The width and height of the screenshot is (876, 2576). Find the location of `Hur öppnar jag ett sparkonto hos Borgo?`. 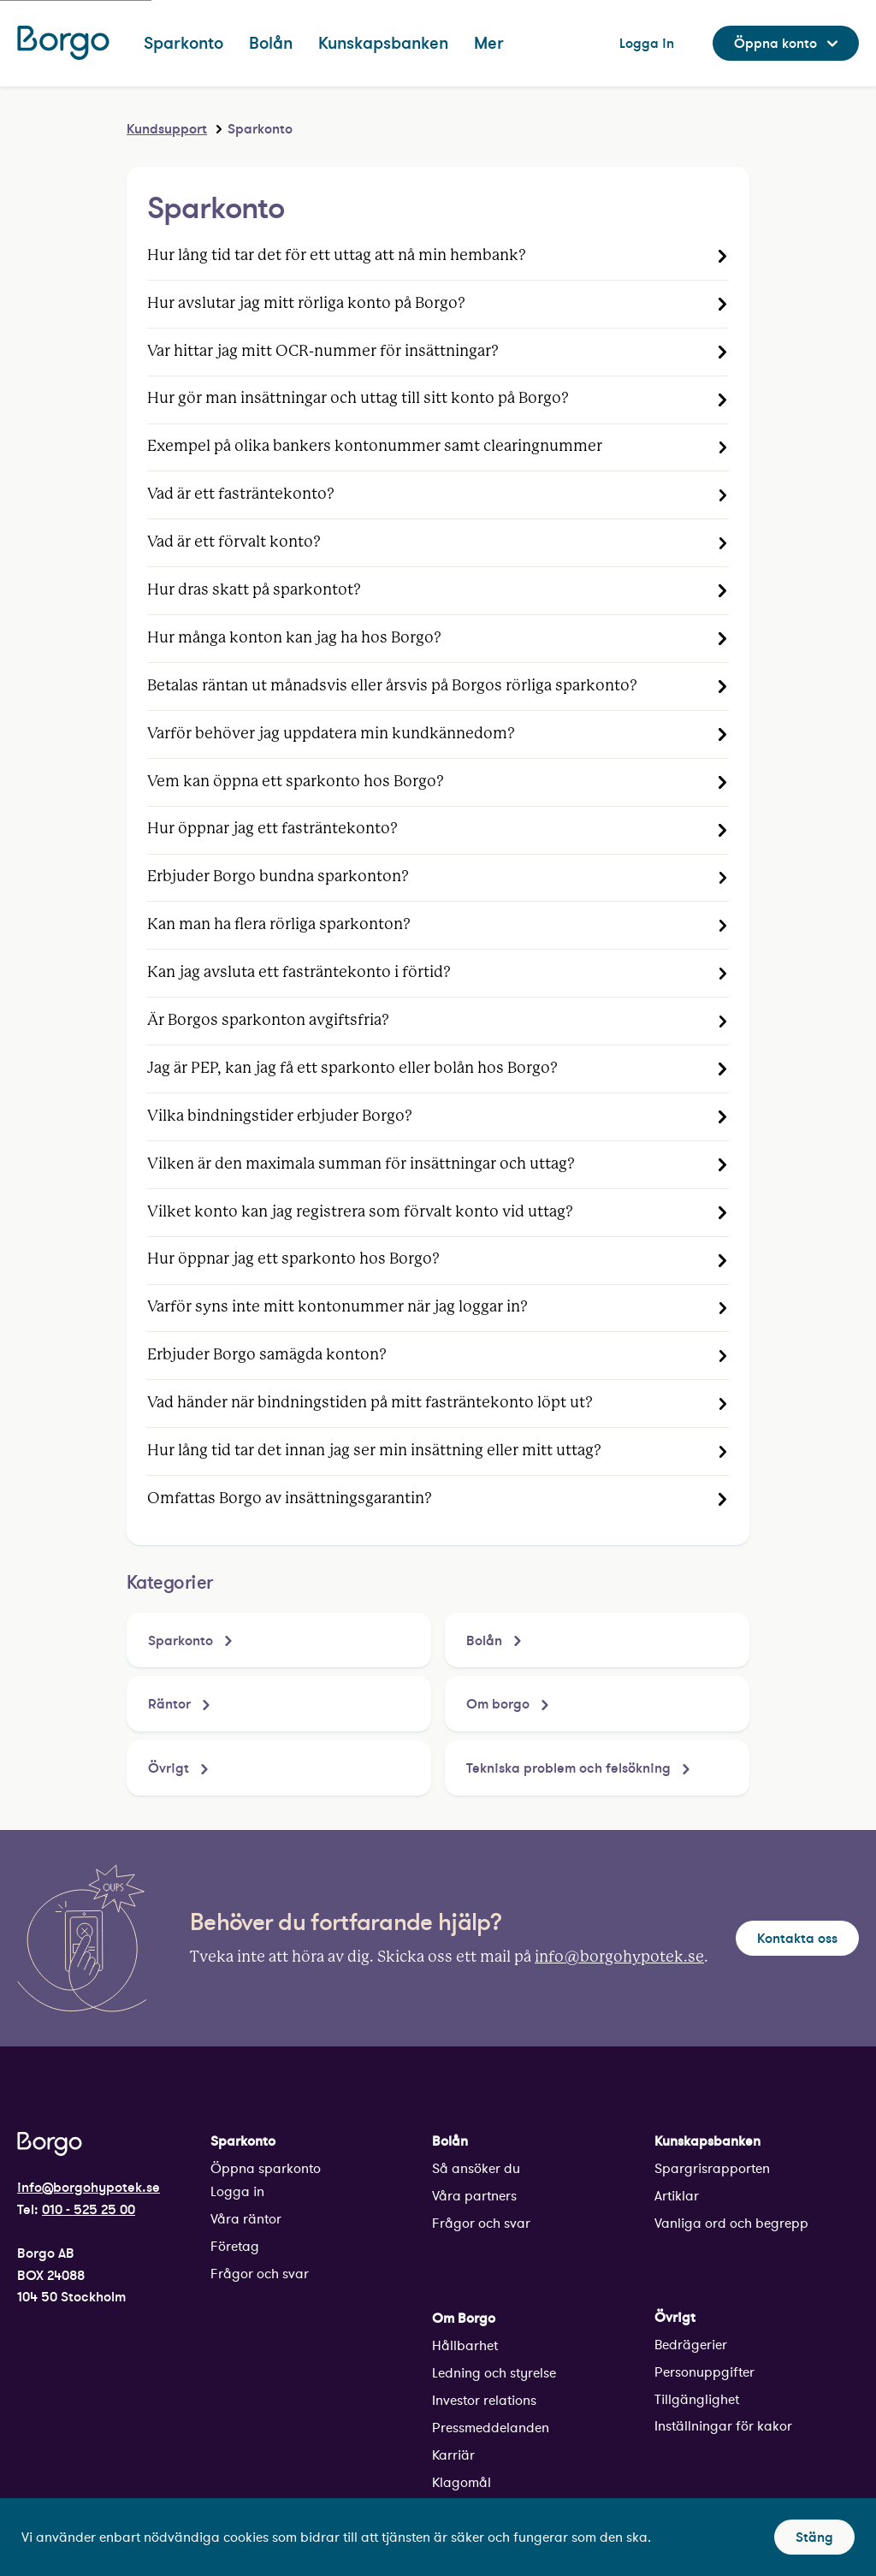

Hur öppnar jag ett sparkonto hos Borgo? is located at coordinates (293, 1259).